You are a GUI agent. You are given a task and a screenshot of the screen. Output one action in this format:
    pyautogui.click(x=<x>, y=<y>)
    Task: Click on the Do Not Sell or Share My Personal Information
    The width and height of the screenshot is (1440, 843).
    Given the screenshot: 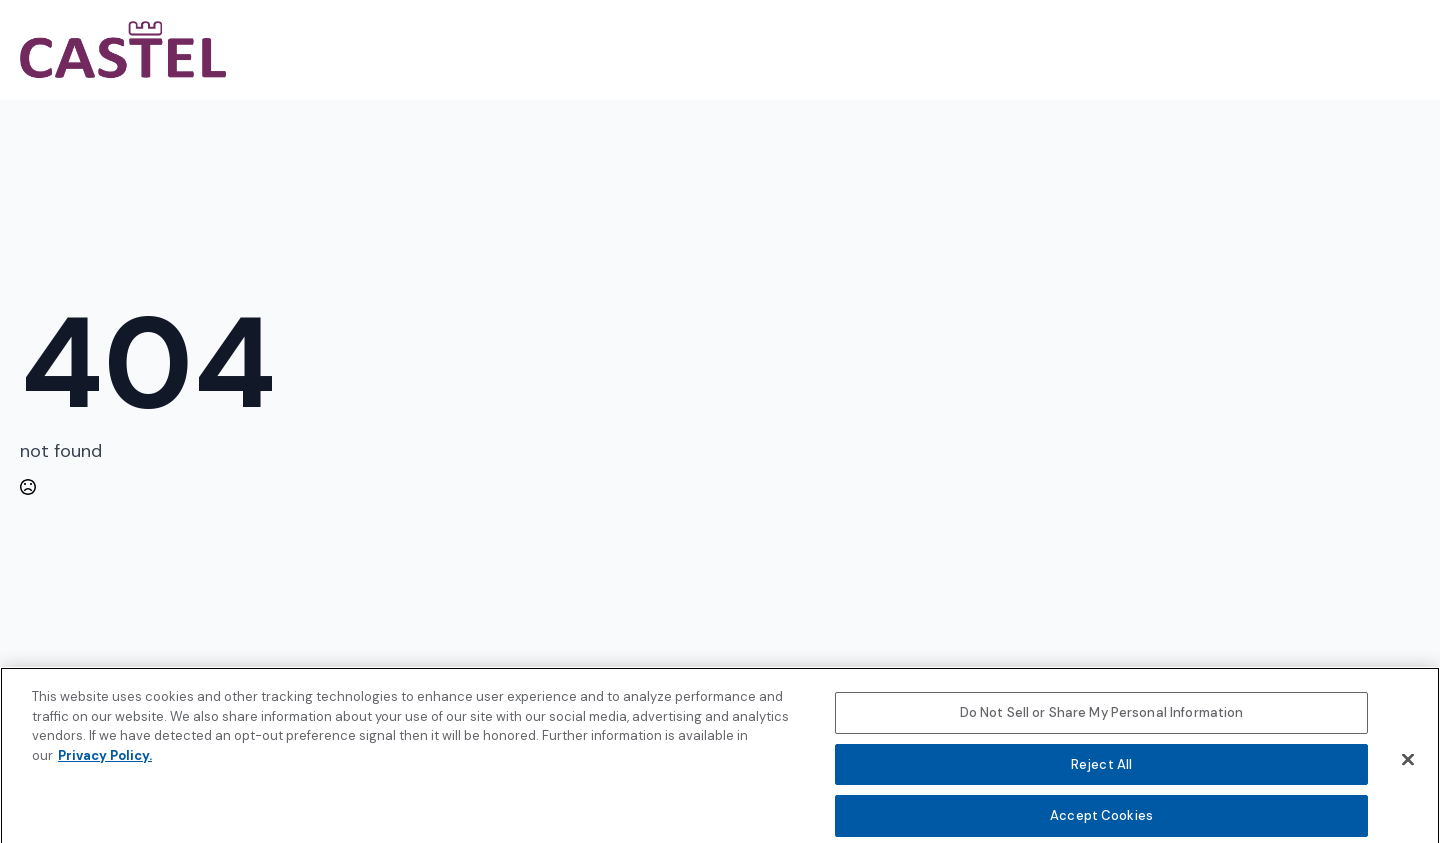 What is the action you would take?
    pyautogui.click(x=1102, y=718)
    